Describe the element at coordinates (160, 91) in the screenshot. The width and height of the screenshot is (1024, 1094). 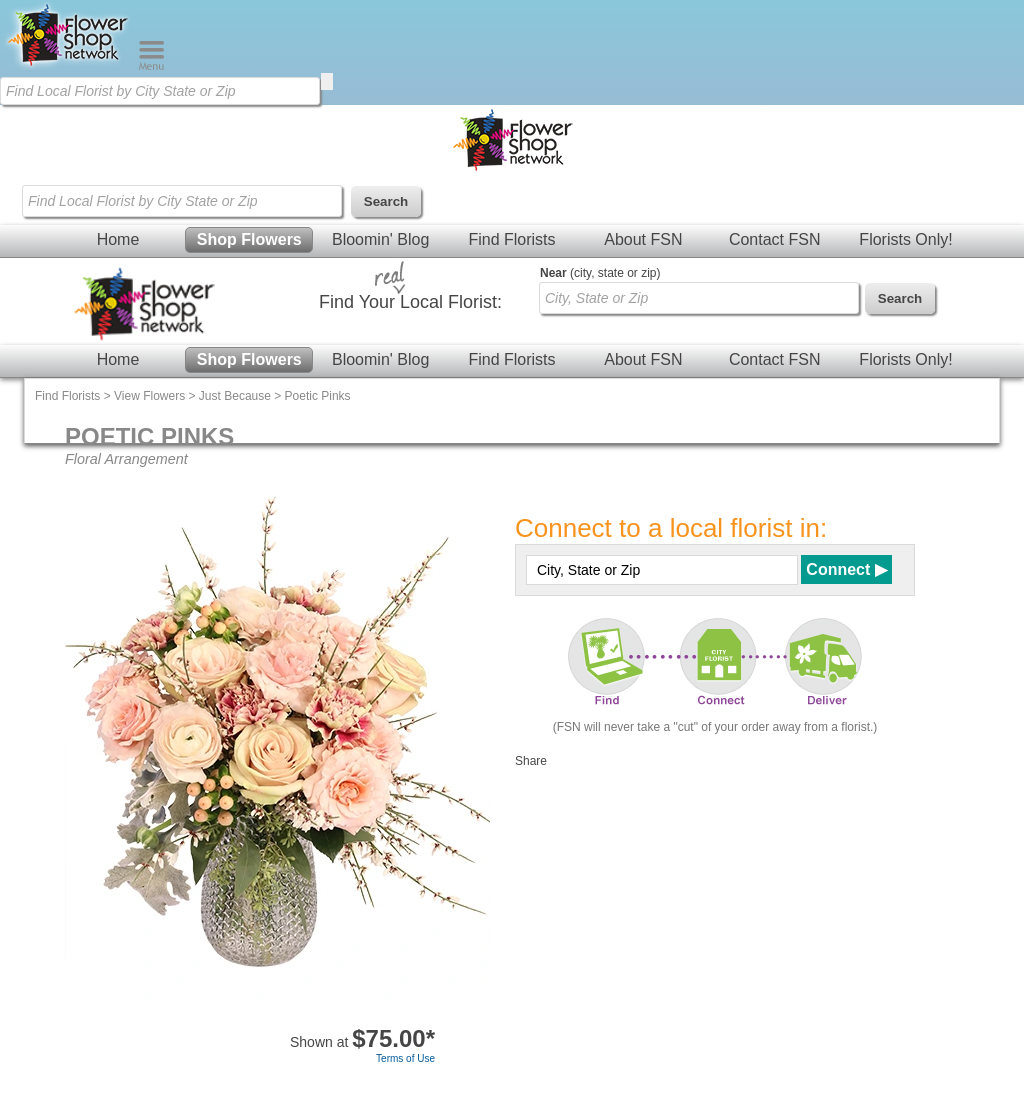
I see `[Find Local Florist by City State or Zip]` at that location.